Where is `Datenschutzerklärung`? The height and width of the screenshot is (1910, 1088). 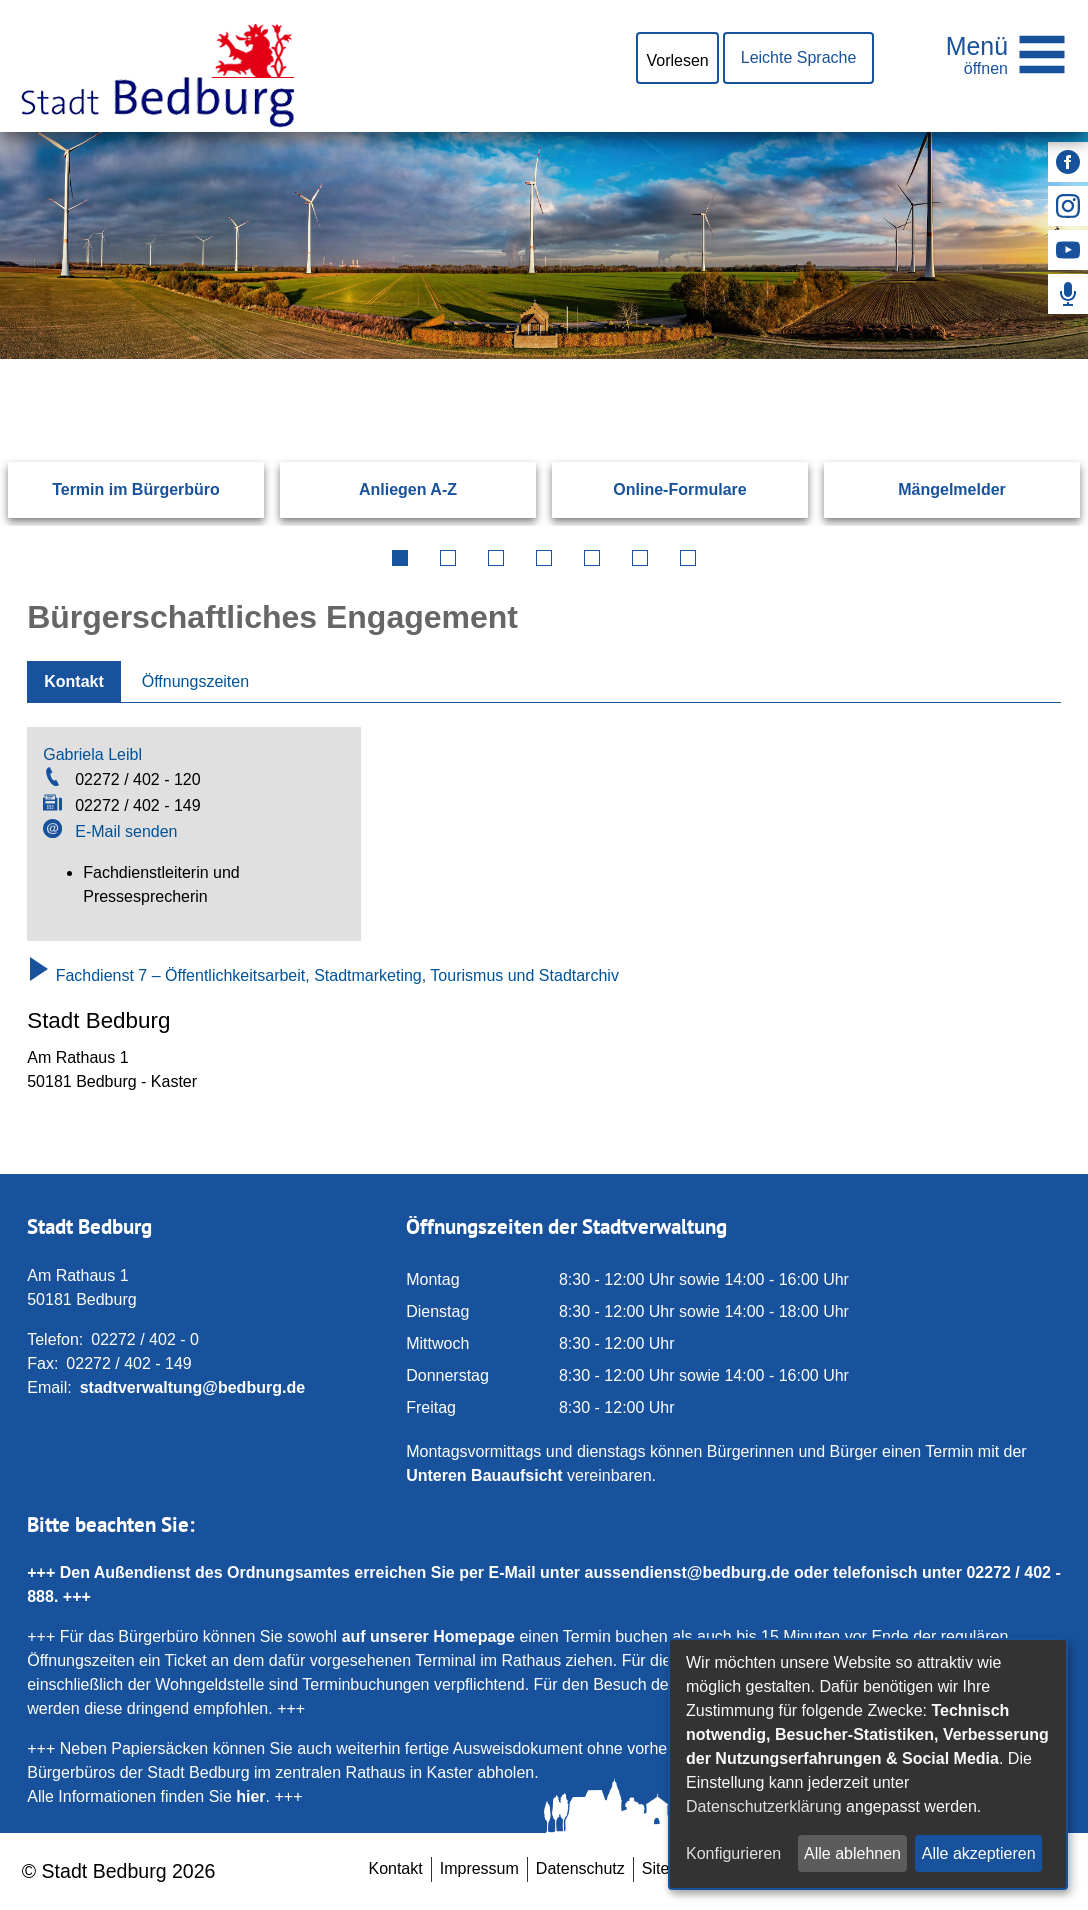 Datenschutzerklärung is located at coordinates (764, 1806).